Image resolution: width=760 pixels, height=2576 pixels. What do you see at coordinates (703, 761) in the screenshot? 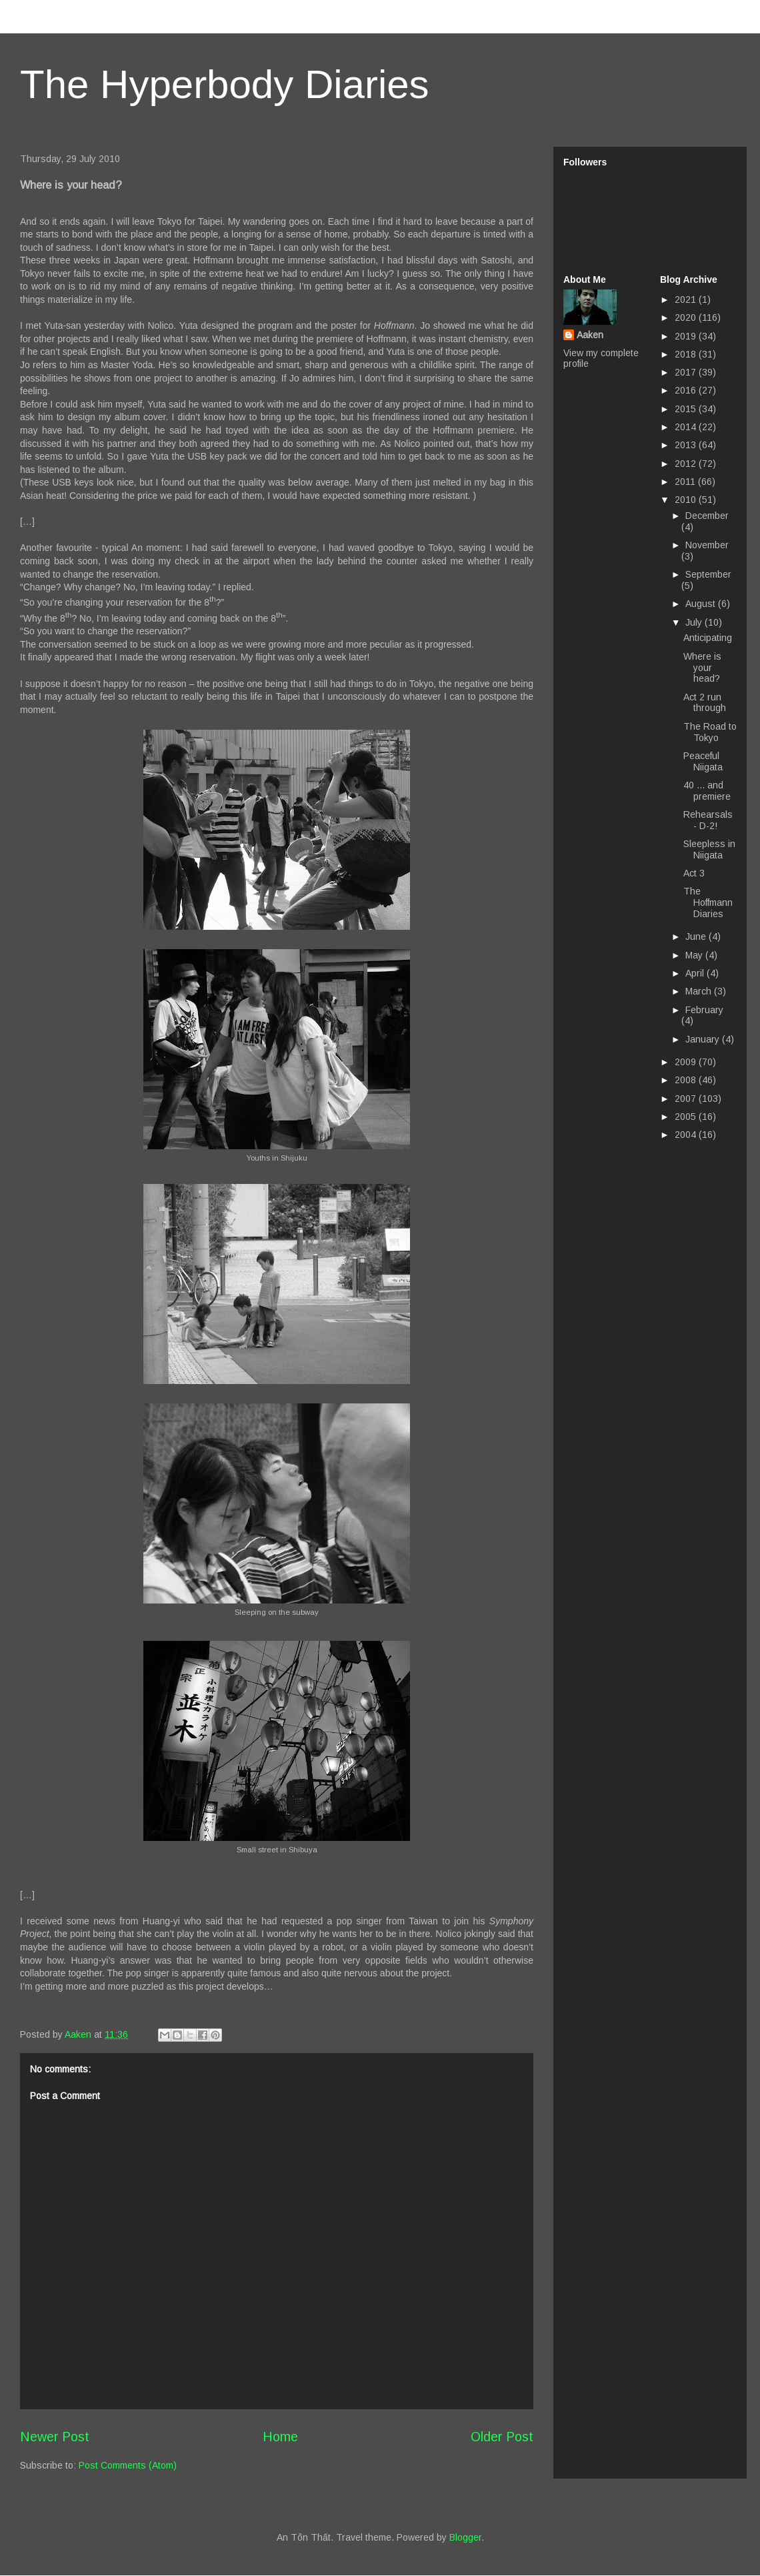
I see `Peaceful Niigata` at bounding box center [703, 761].